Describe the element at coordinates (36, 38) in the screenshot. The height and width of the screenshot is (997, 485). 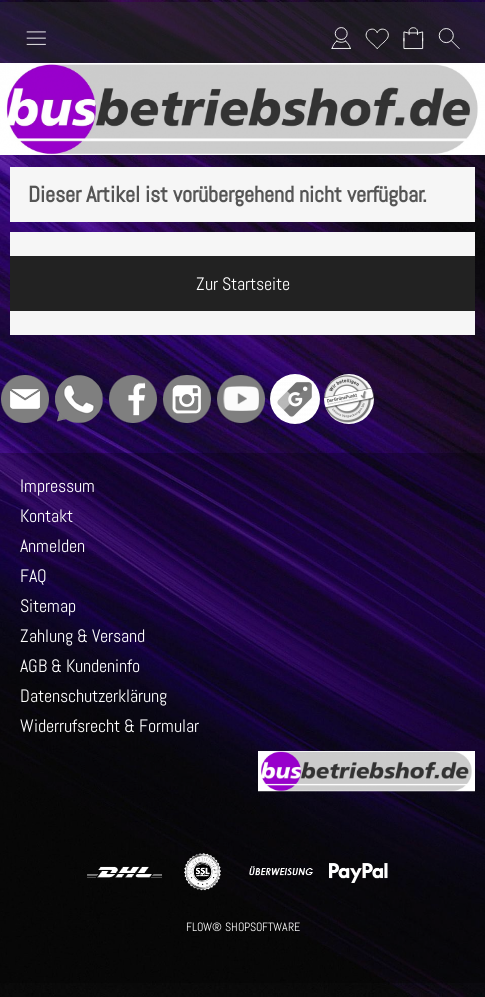
I see `[button]` at that location.